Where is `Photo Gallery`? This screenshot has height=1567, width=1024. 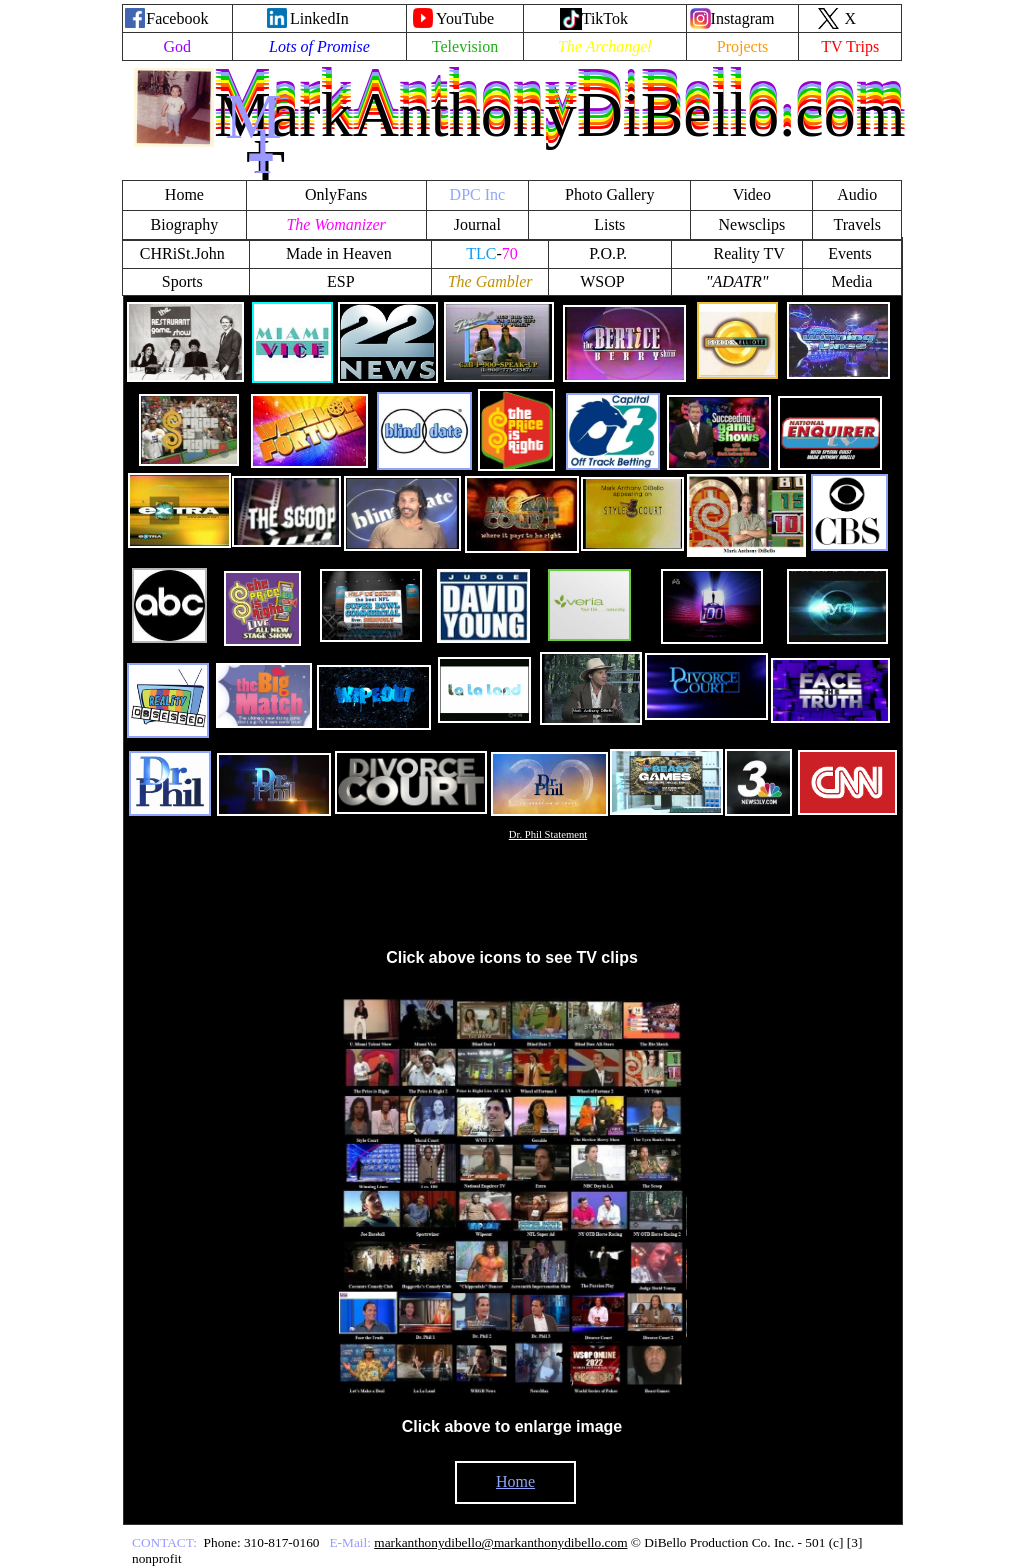 Photo Gallery is located at coordinates (609, 194).